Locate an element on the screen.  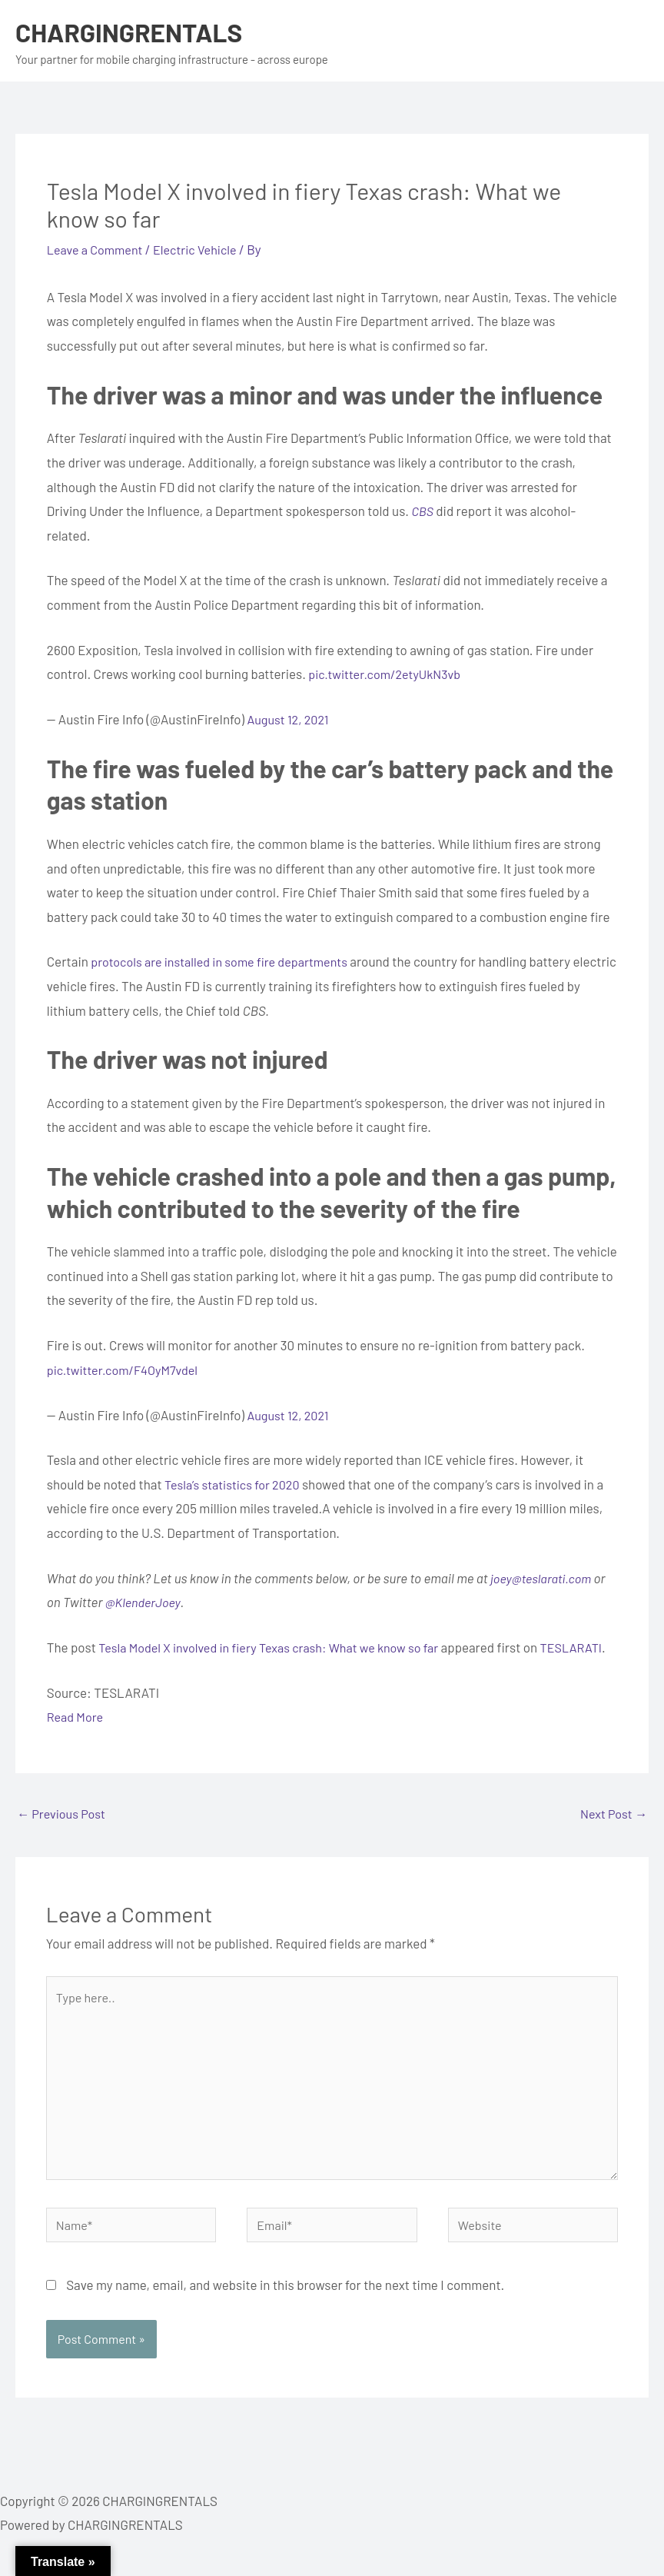
Leave a Comment is located at coordinates (97, 249).